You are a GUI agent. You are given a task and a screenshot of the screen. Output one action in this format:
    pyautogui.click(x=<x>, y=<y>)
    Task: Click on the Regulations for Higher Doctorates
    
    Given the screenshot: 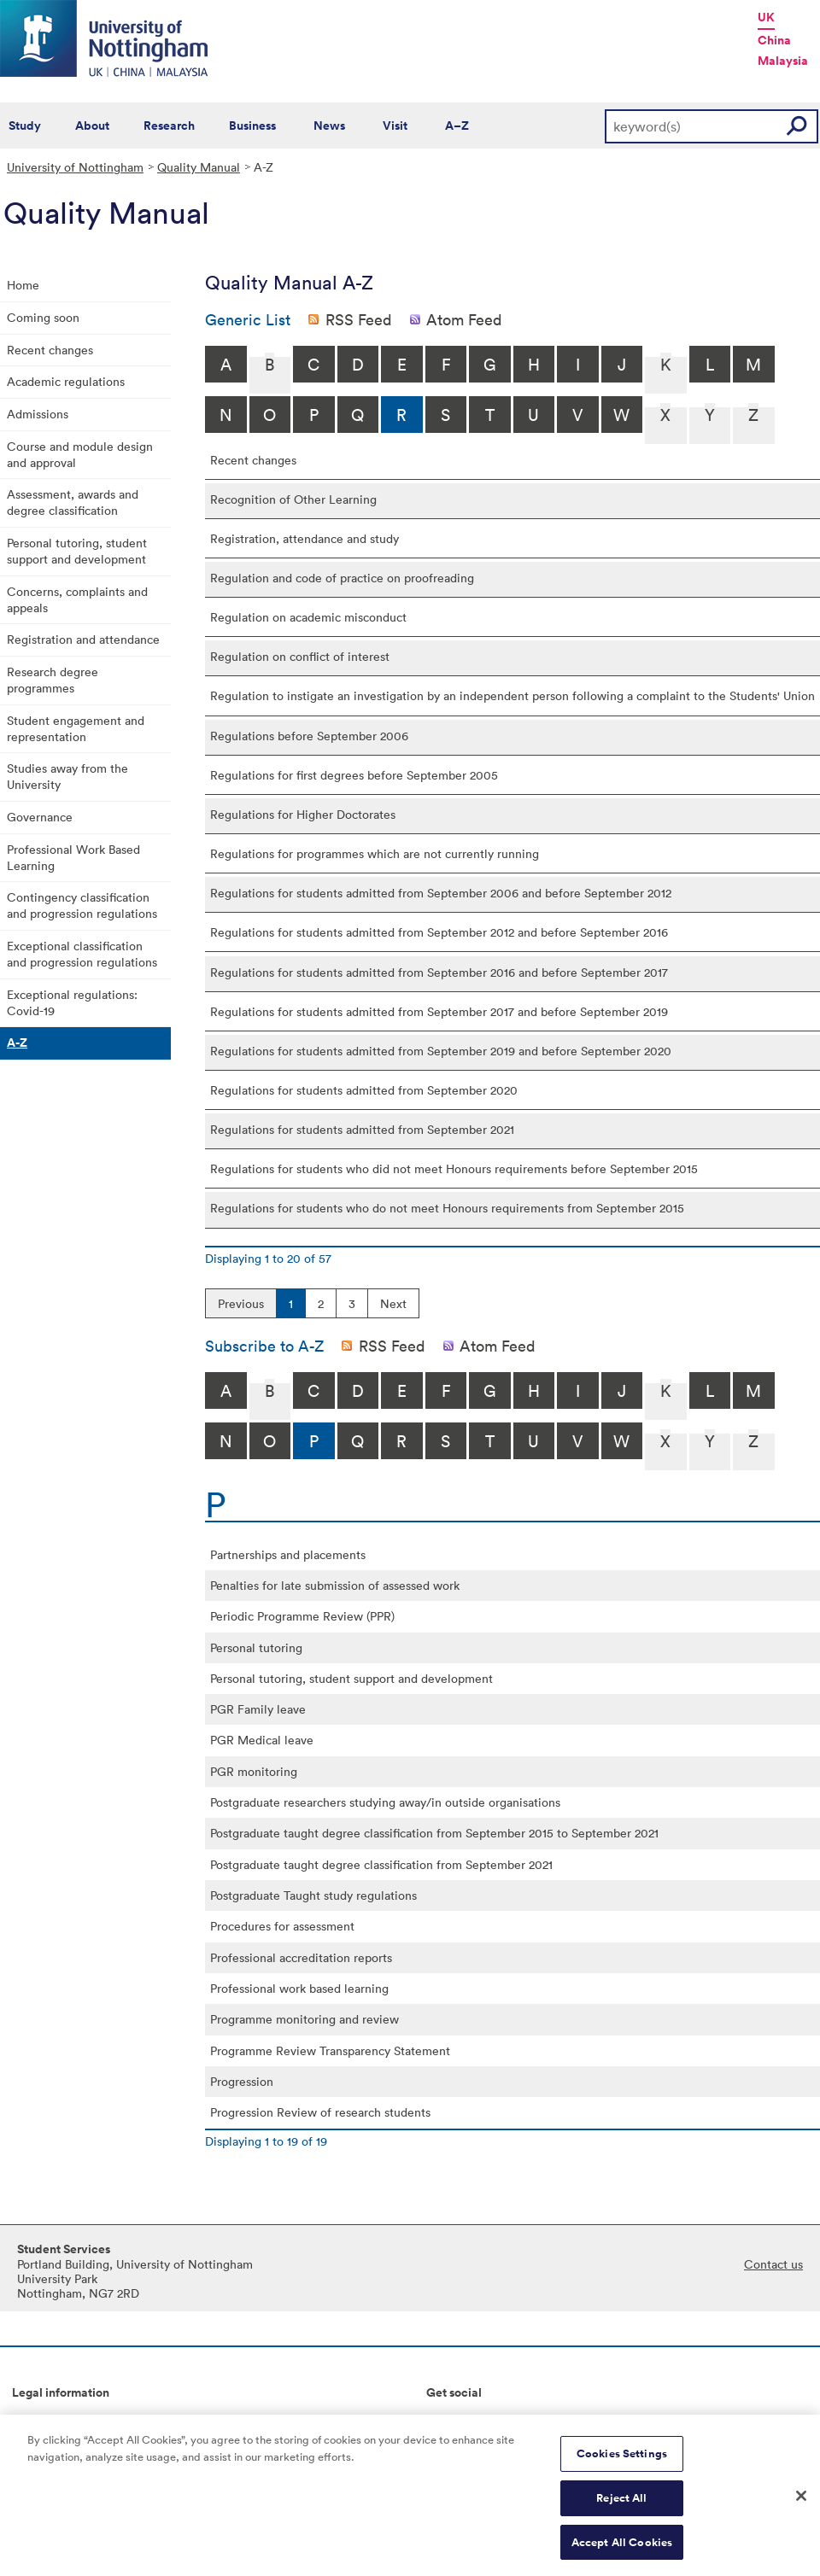 What is the action you would take?
    pyautogui.click(x=302, y=814)
    